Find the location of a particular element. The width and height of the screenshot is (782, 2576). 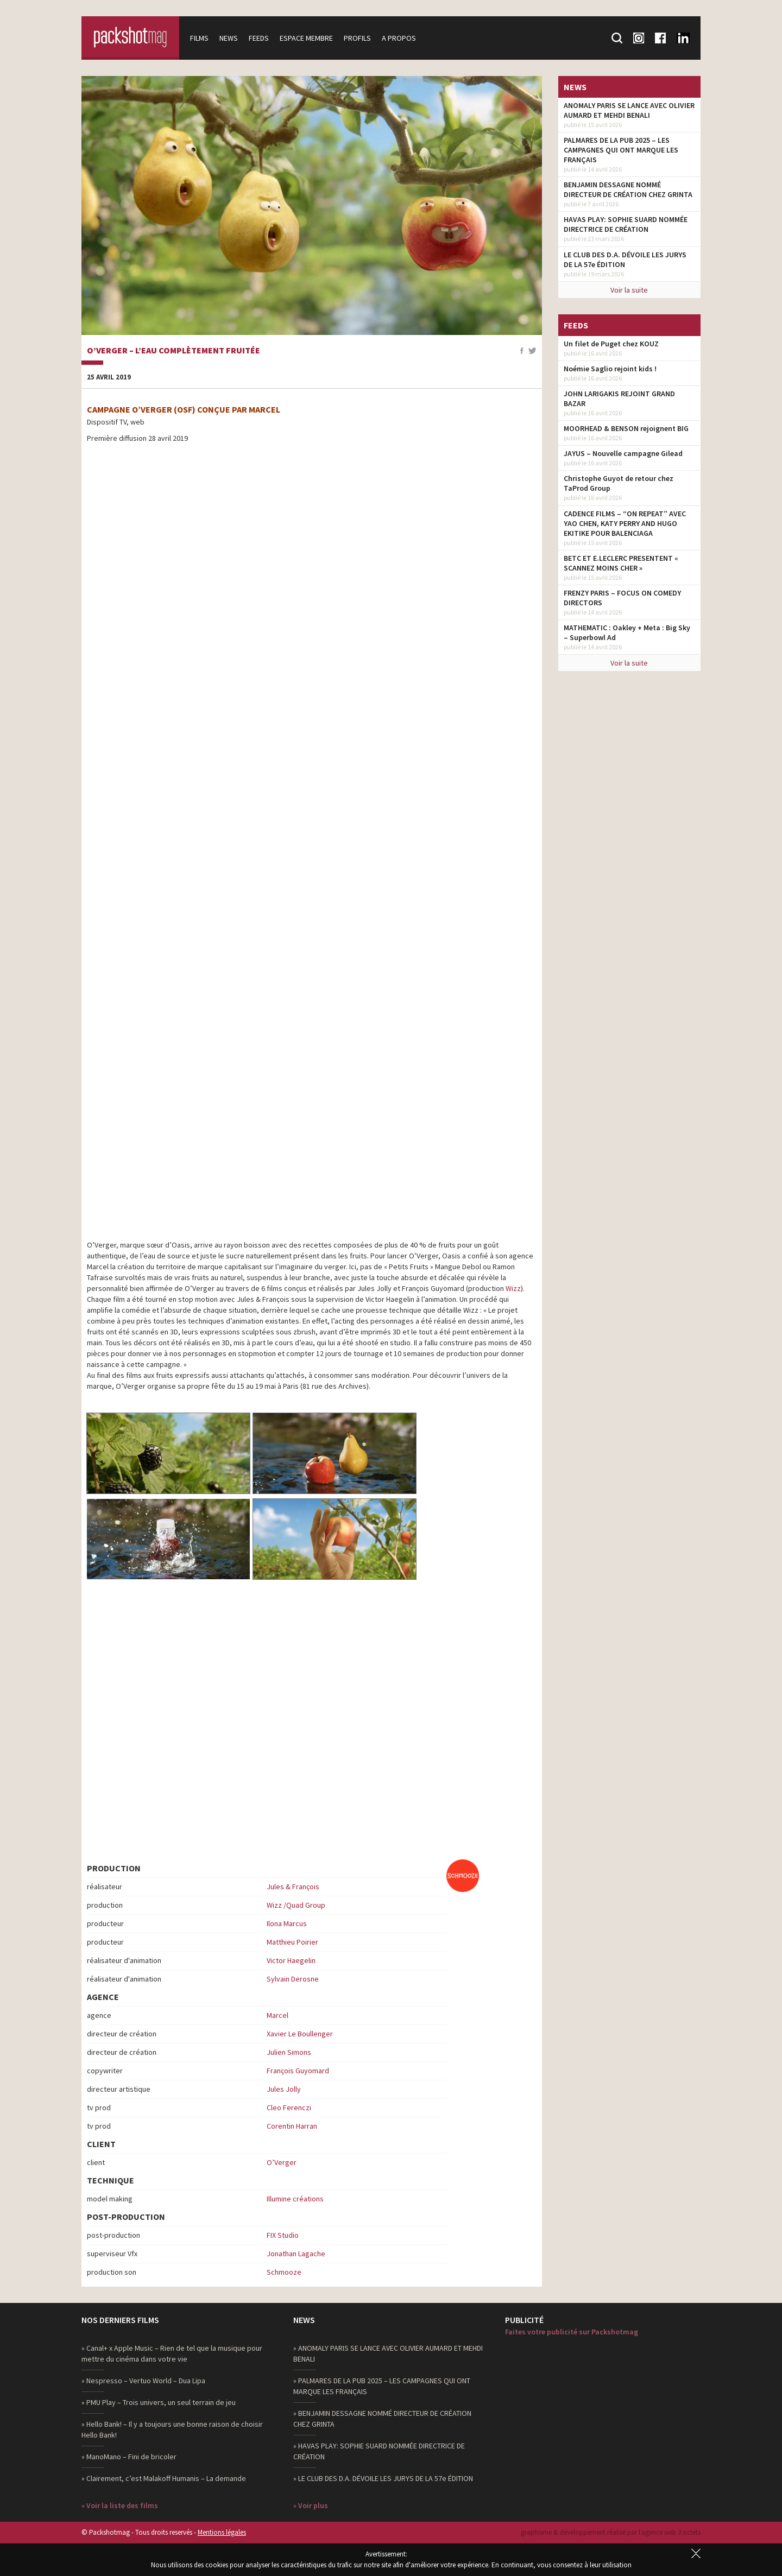

» ANOMALY PARIS SE LANCE AVEC OLIVIER AUMARD ET MEHDI BENALI is located at coordinates (388, 2353).